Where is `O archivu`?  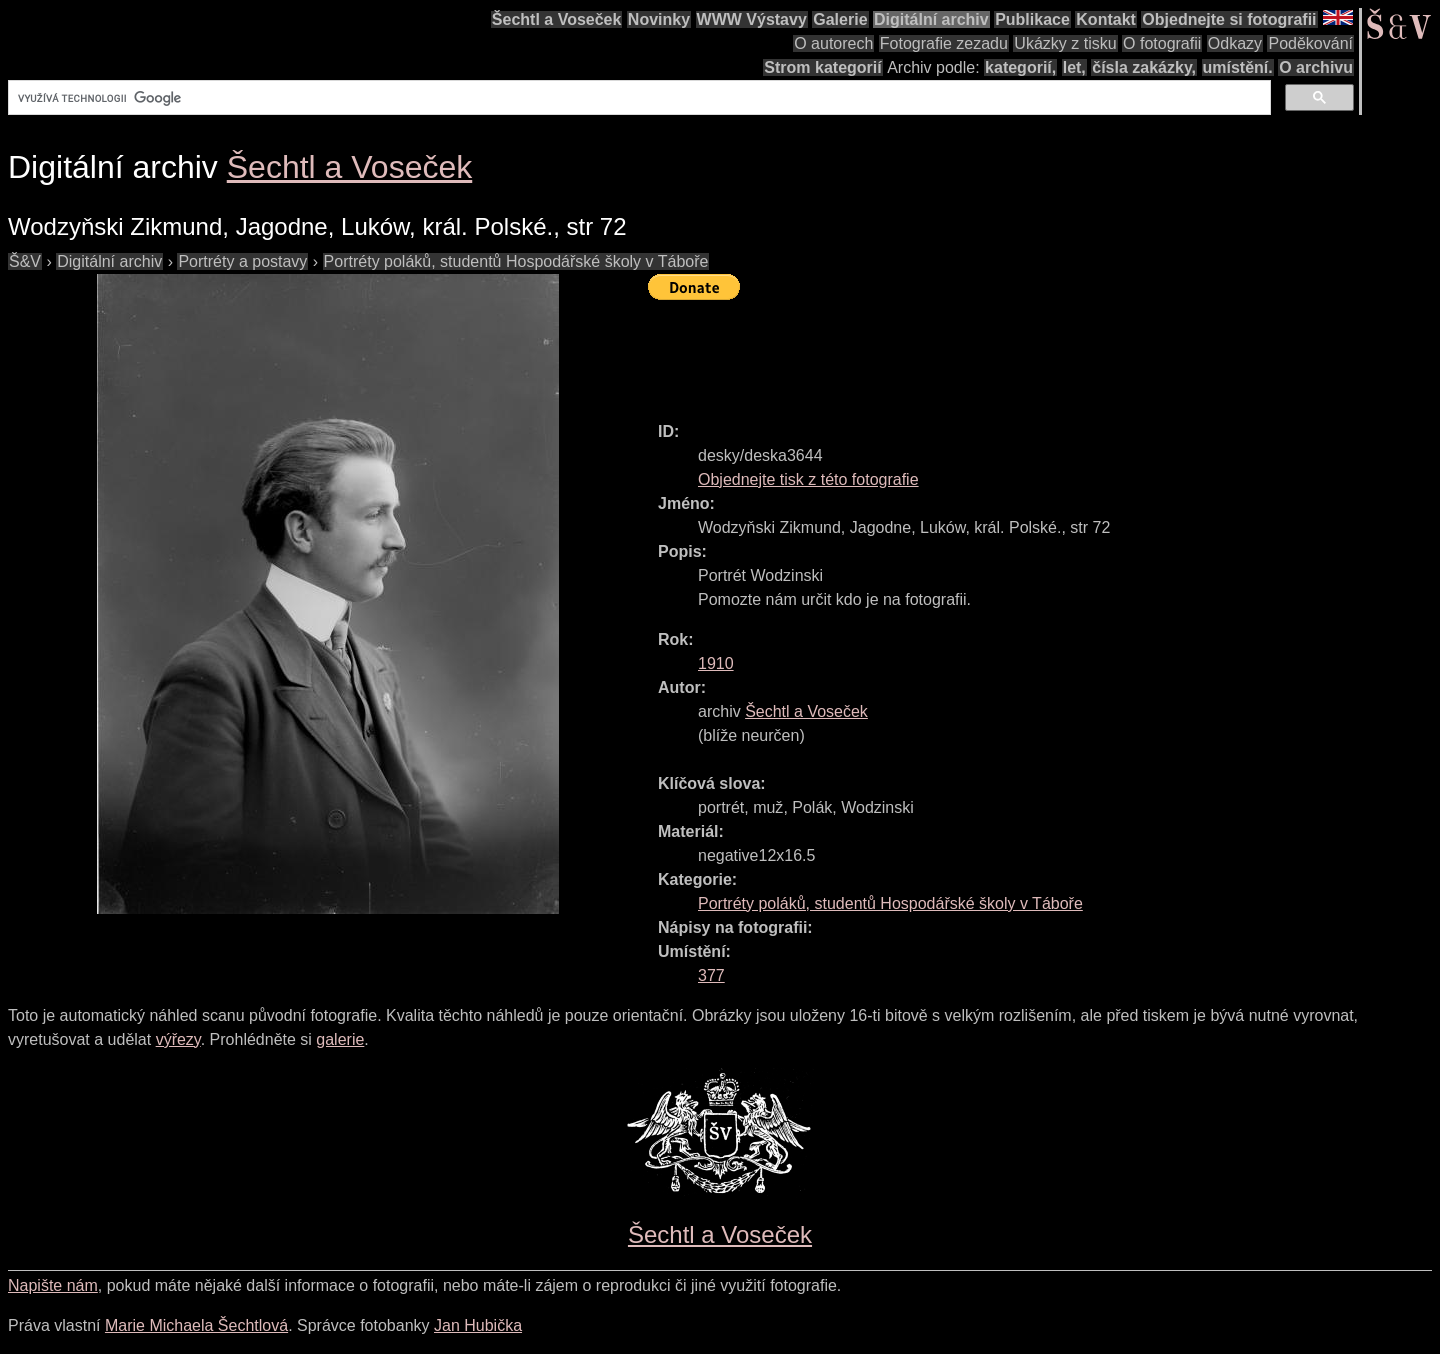
O archivu is located at coordinates (1316, 67).